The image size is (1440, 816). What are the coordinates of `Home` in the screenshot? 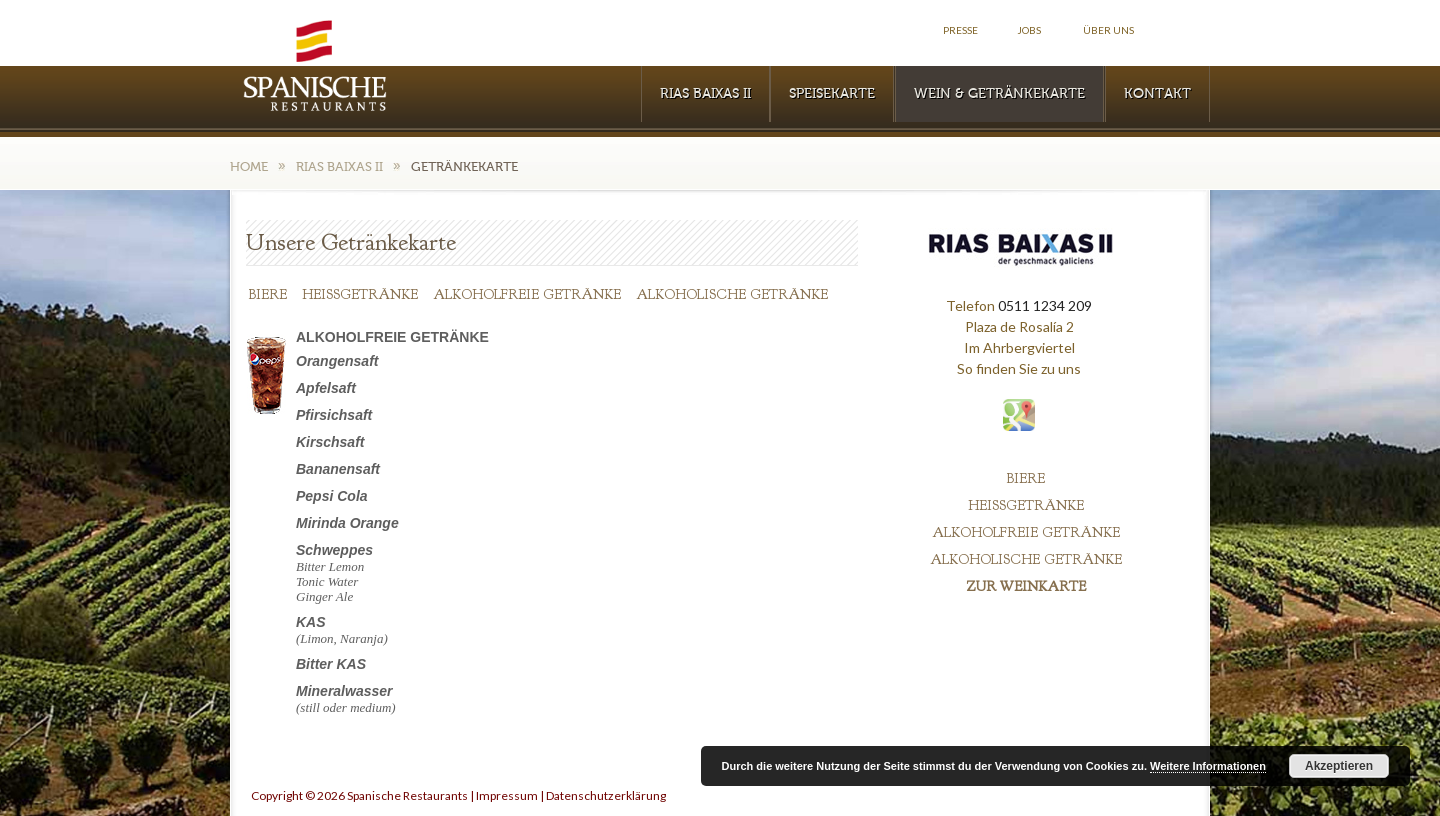 It's located at (249, 166).